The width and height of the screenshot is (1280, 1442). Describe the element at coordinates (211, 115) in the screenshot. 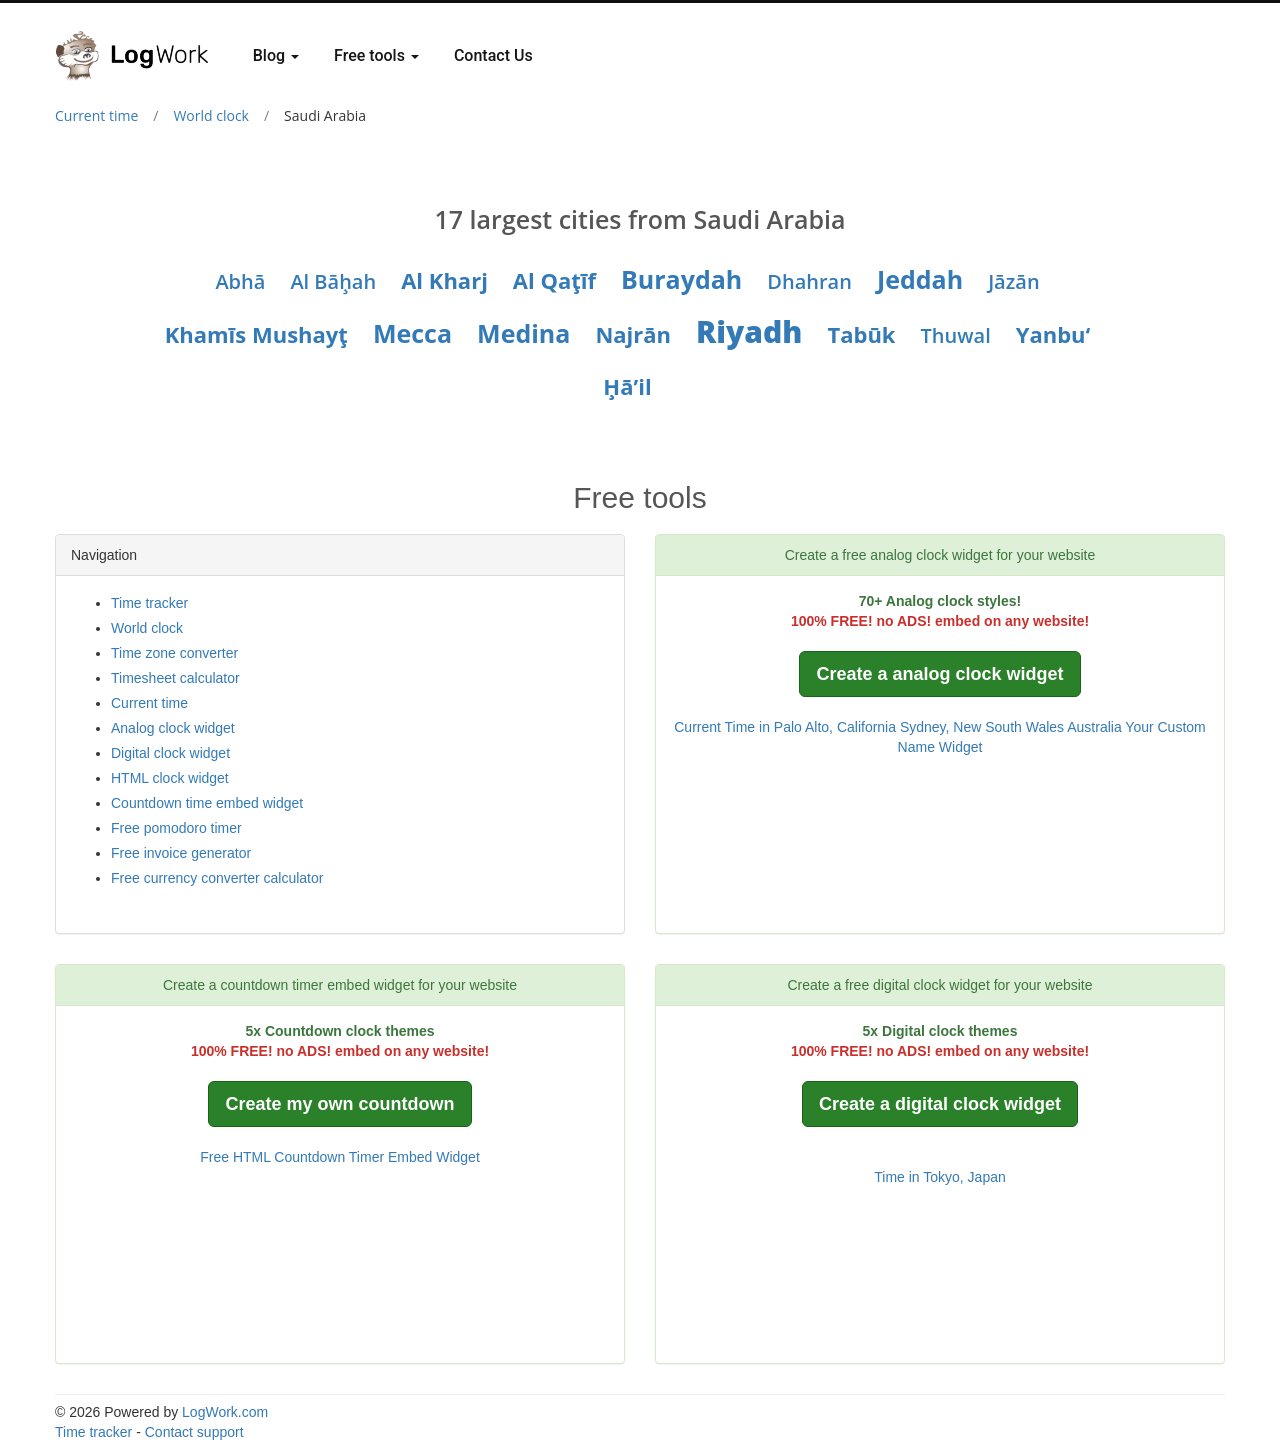

I see `World clock` at that location.